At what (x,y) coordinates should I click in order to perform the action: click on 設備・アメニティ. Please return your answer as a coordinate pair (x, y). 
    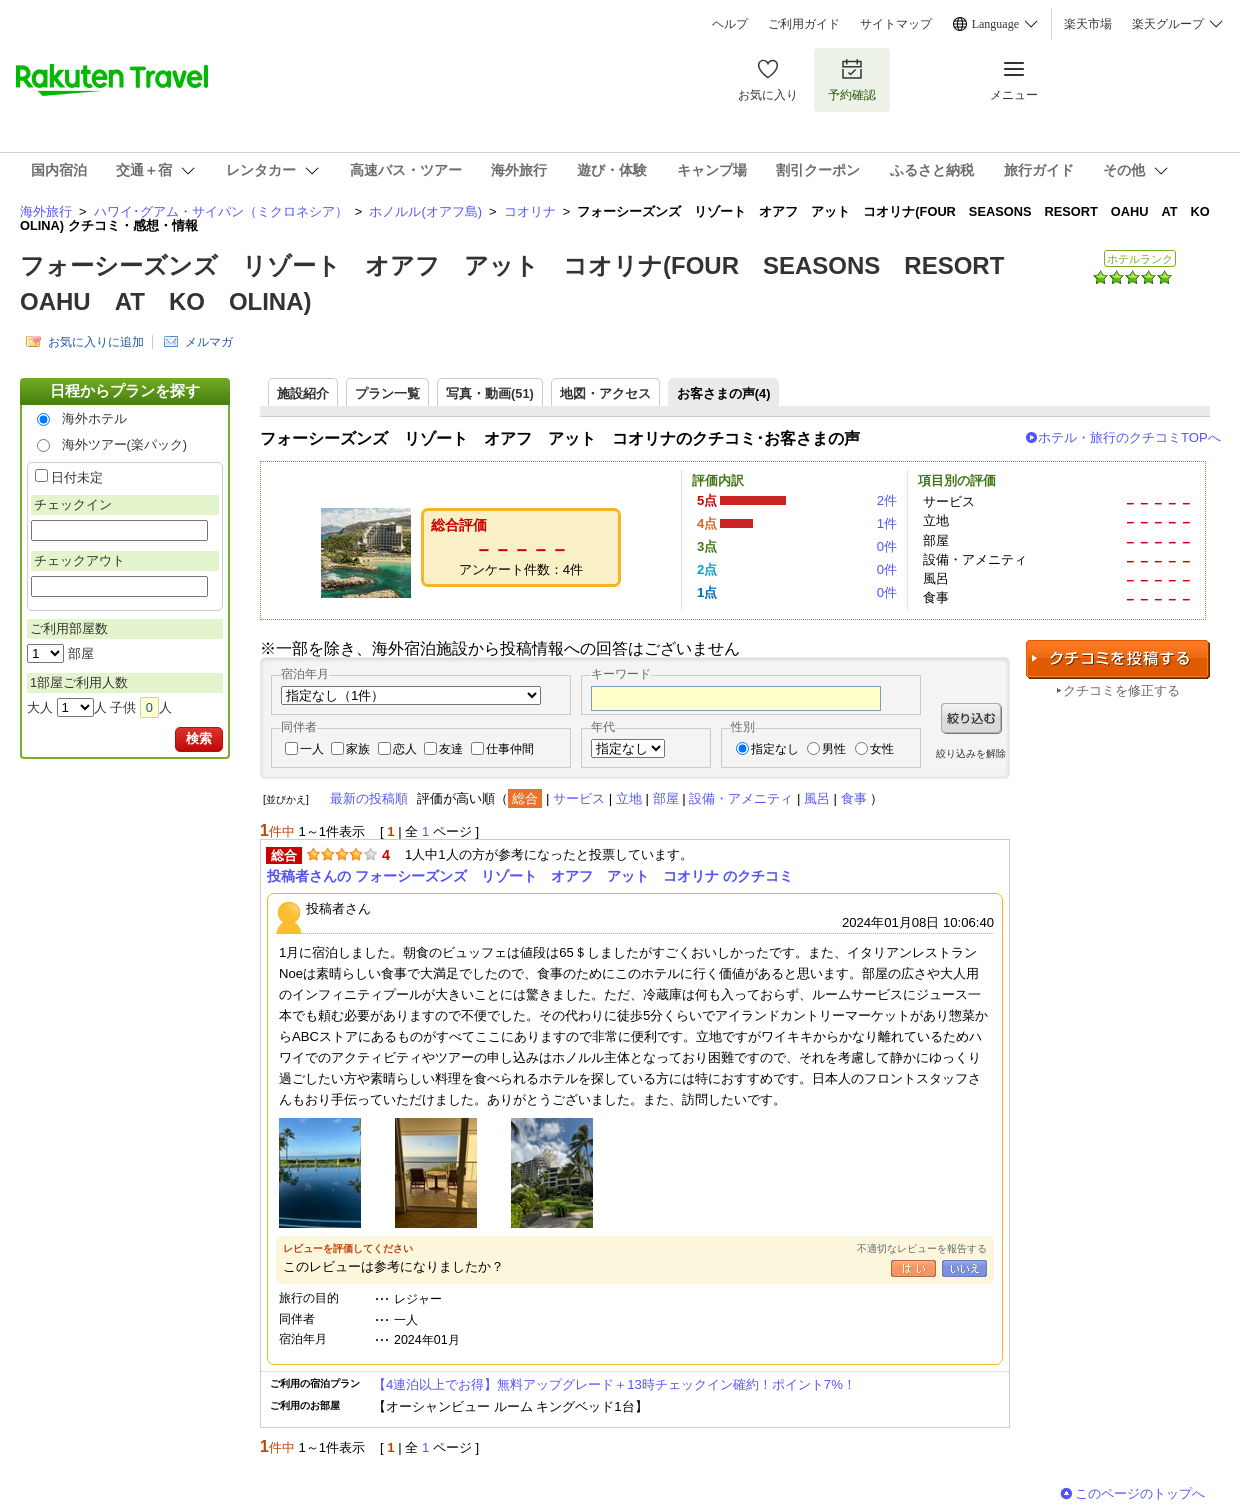
    Looking at the image, I should click on (741, 798).